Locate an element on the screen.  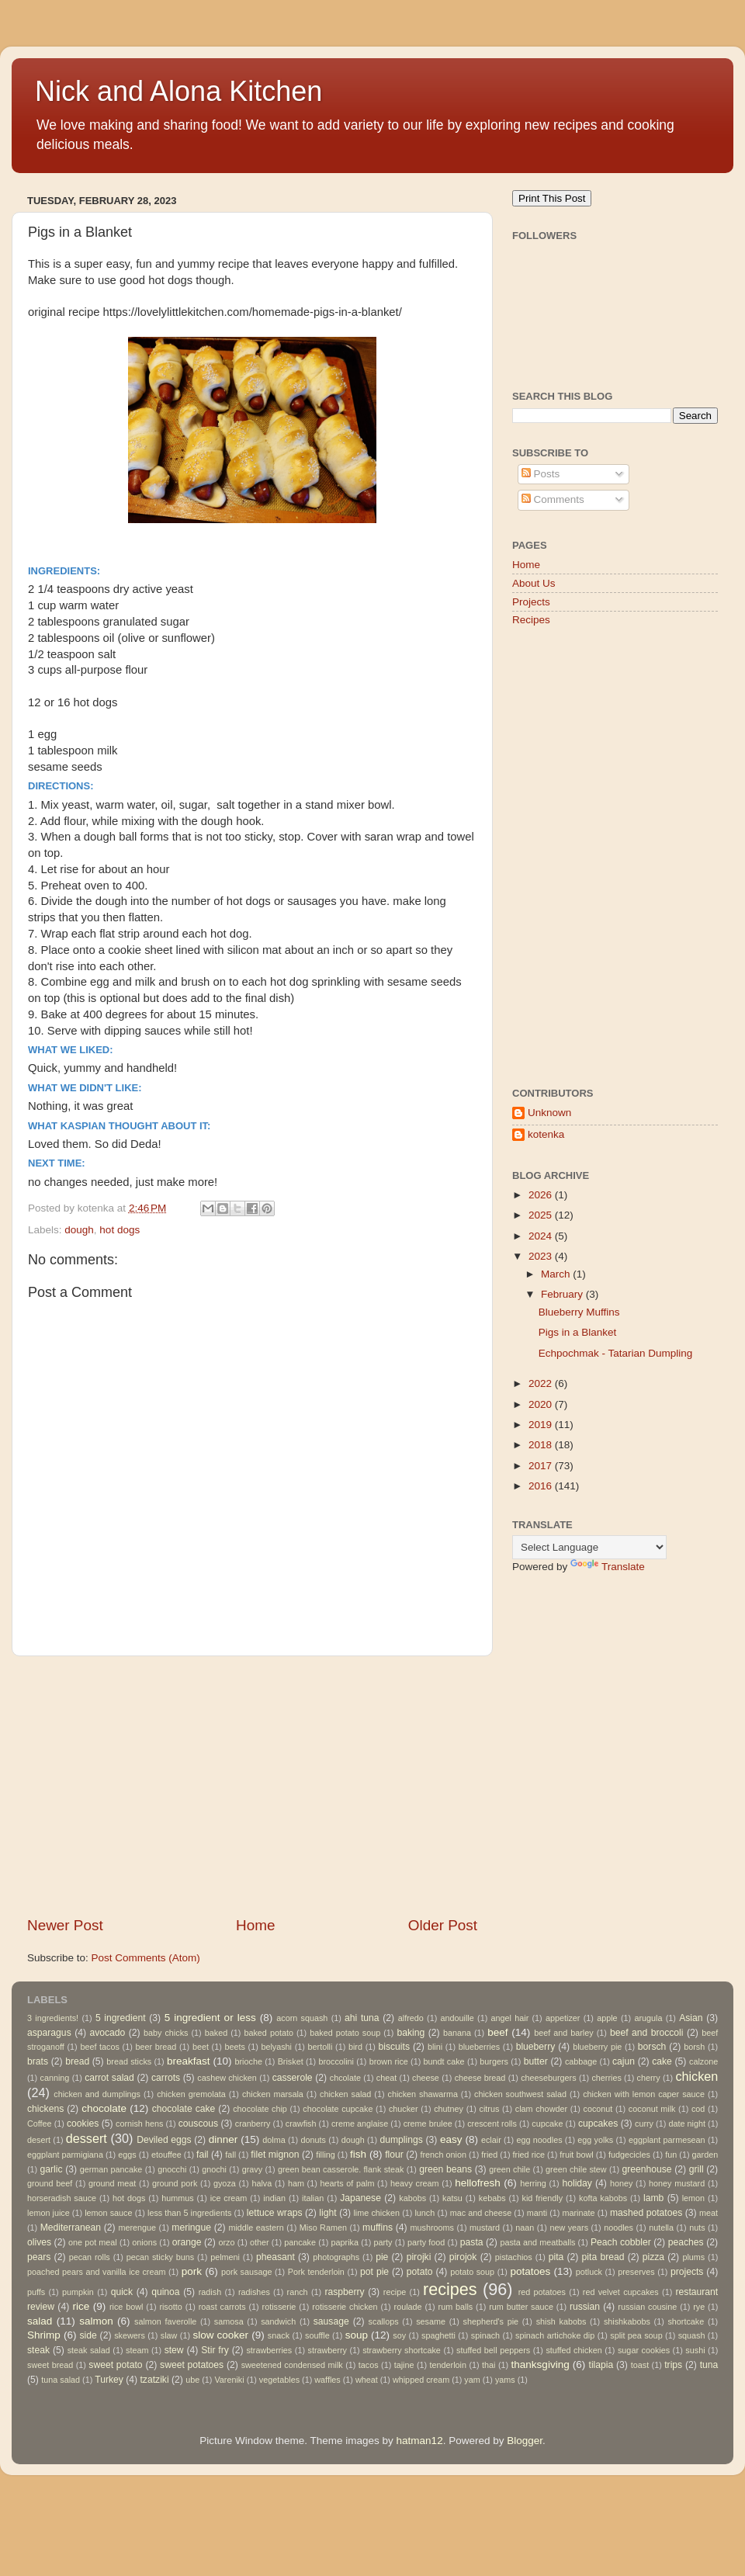
fudgecicles is located at coordinates (629, 2154).